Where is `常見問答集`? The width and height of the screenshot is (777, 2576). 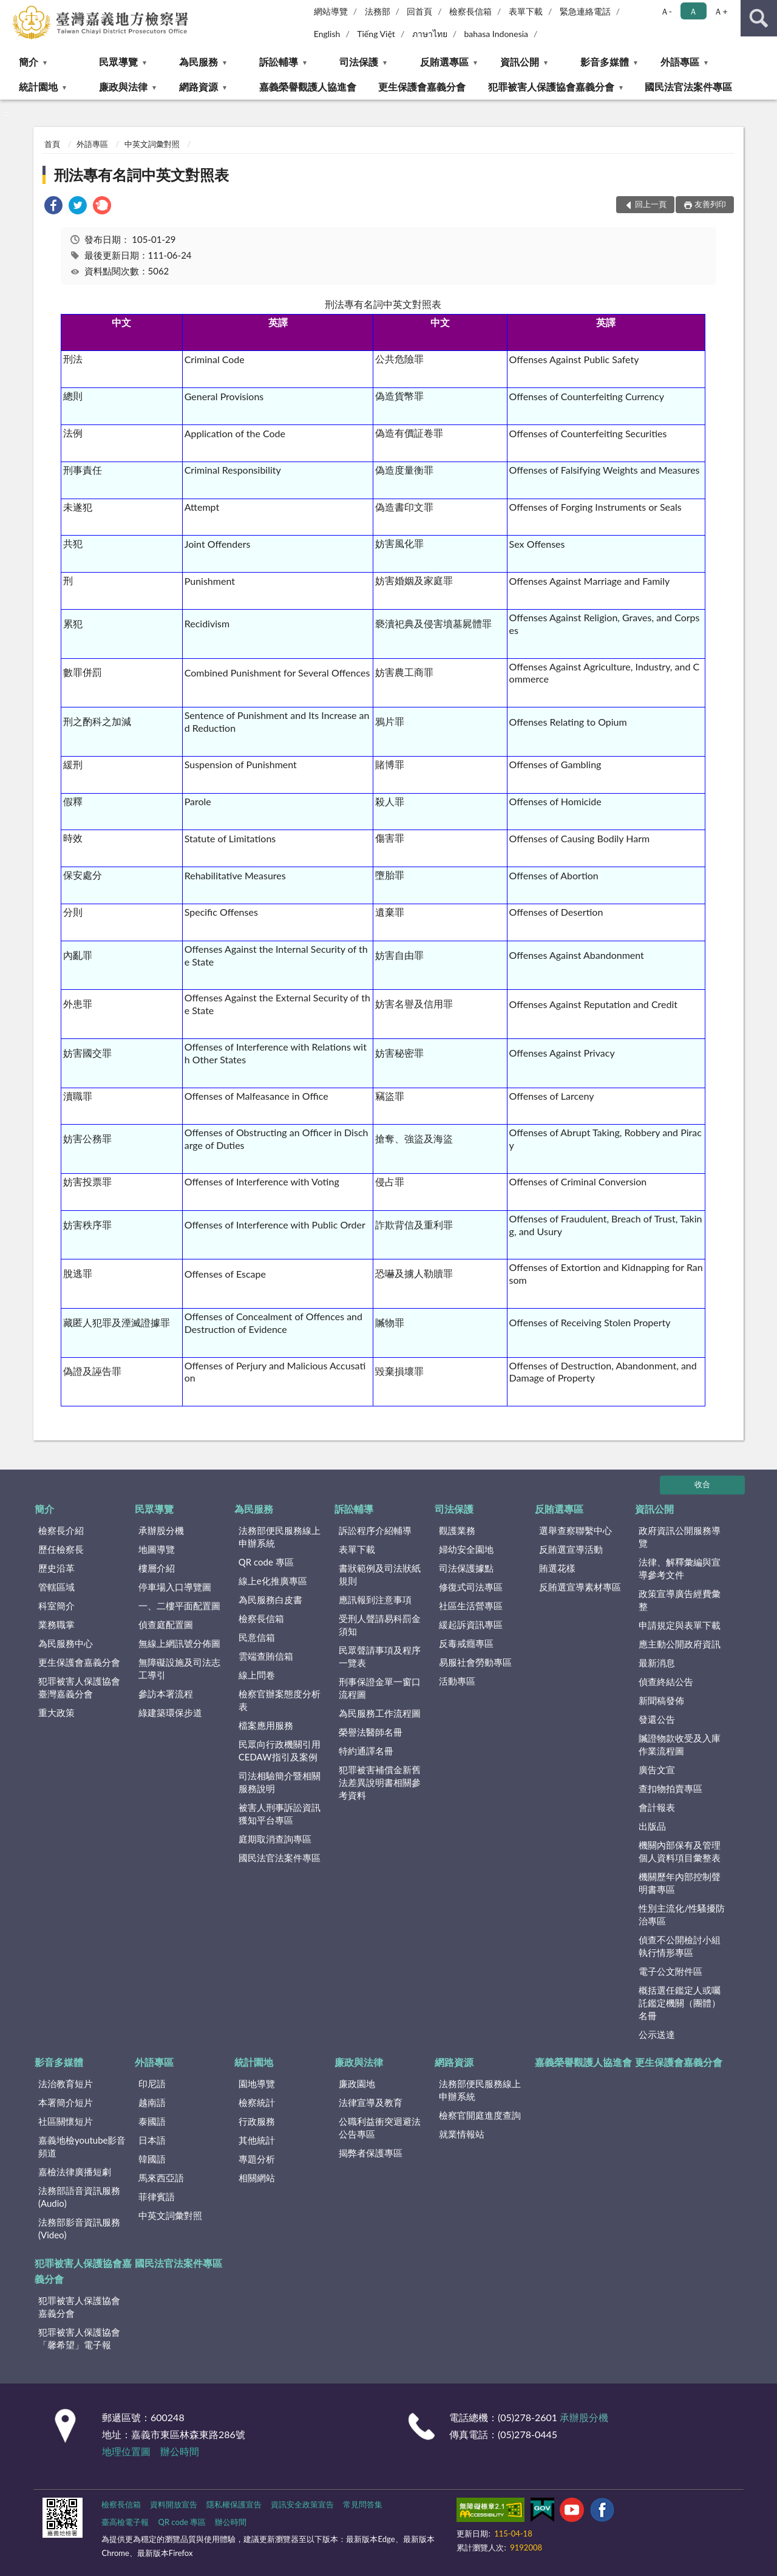
常見問答集 is located at coordinates (362, 2504).